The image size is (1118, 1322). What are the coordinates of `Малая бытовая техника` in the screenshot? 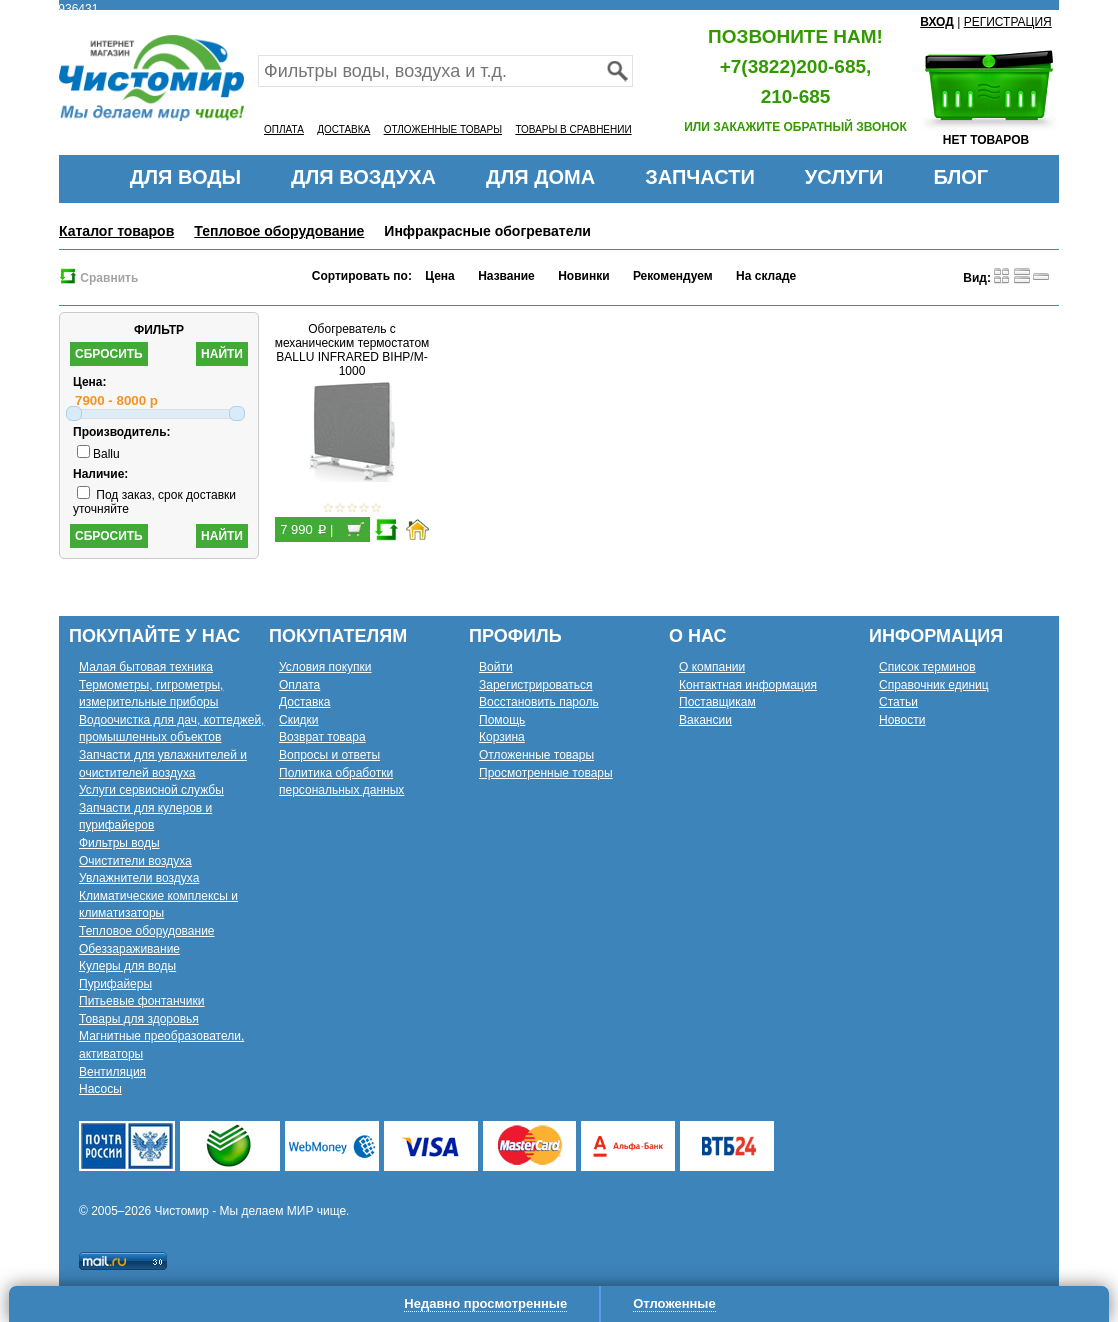 It's located at (146, 667).